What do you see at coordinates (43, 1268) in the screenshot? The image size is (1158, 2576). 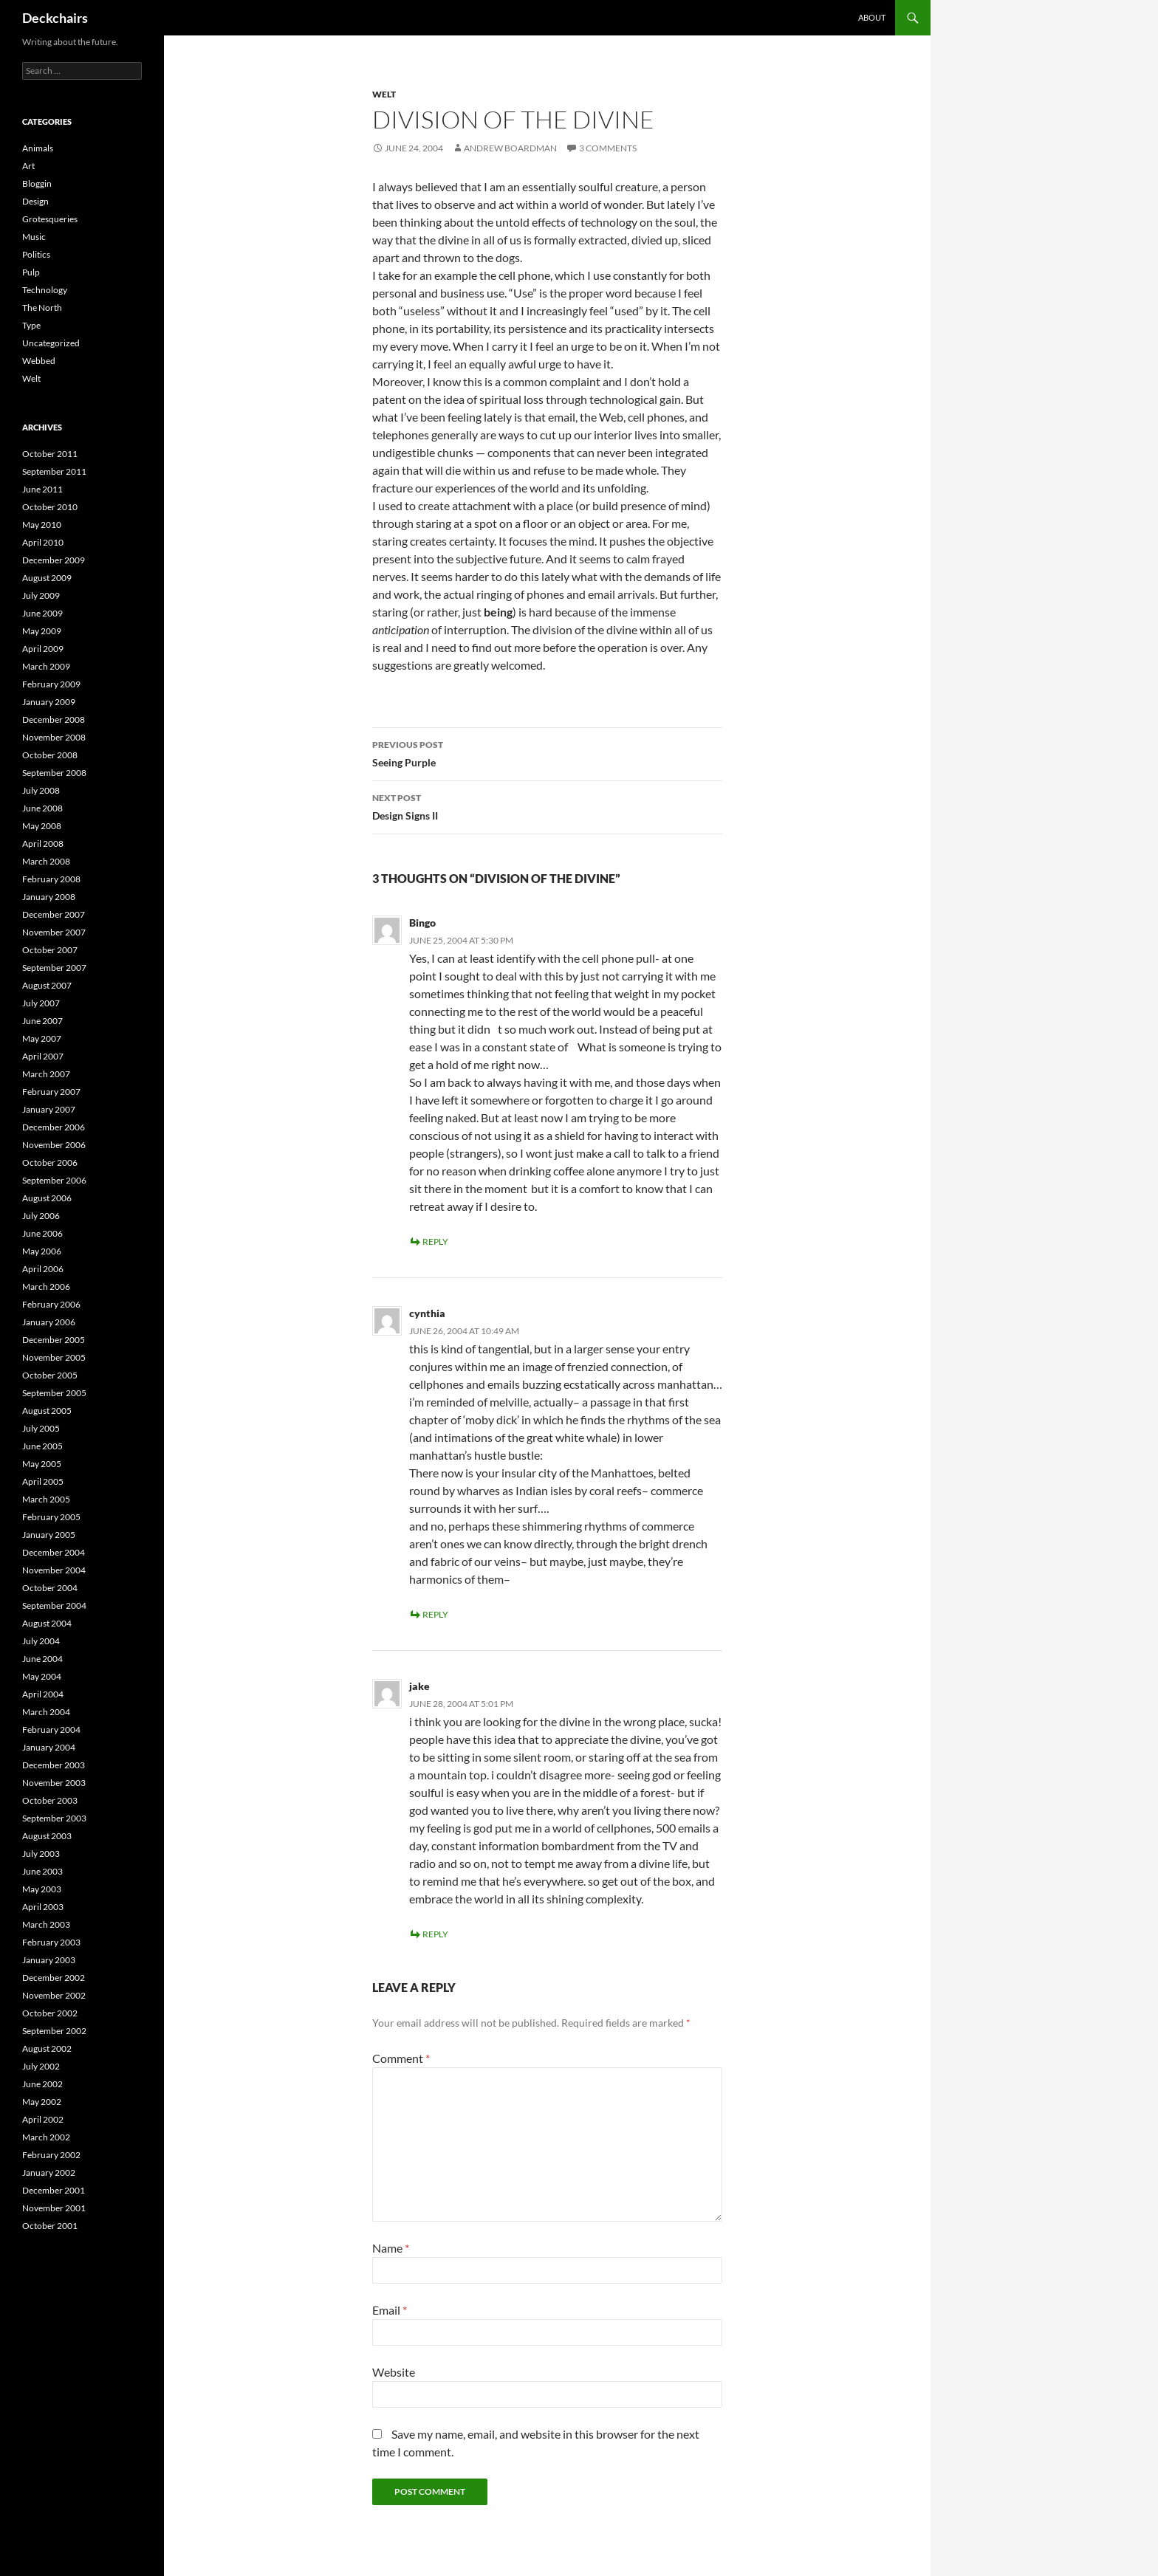 I see `April 2006` at bounding box center [43, 1268].